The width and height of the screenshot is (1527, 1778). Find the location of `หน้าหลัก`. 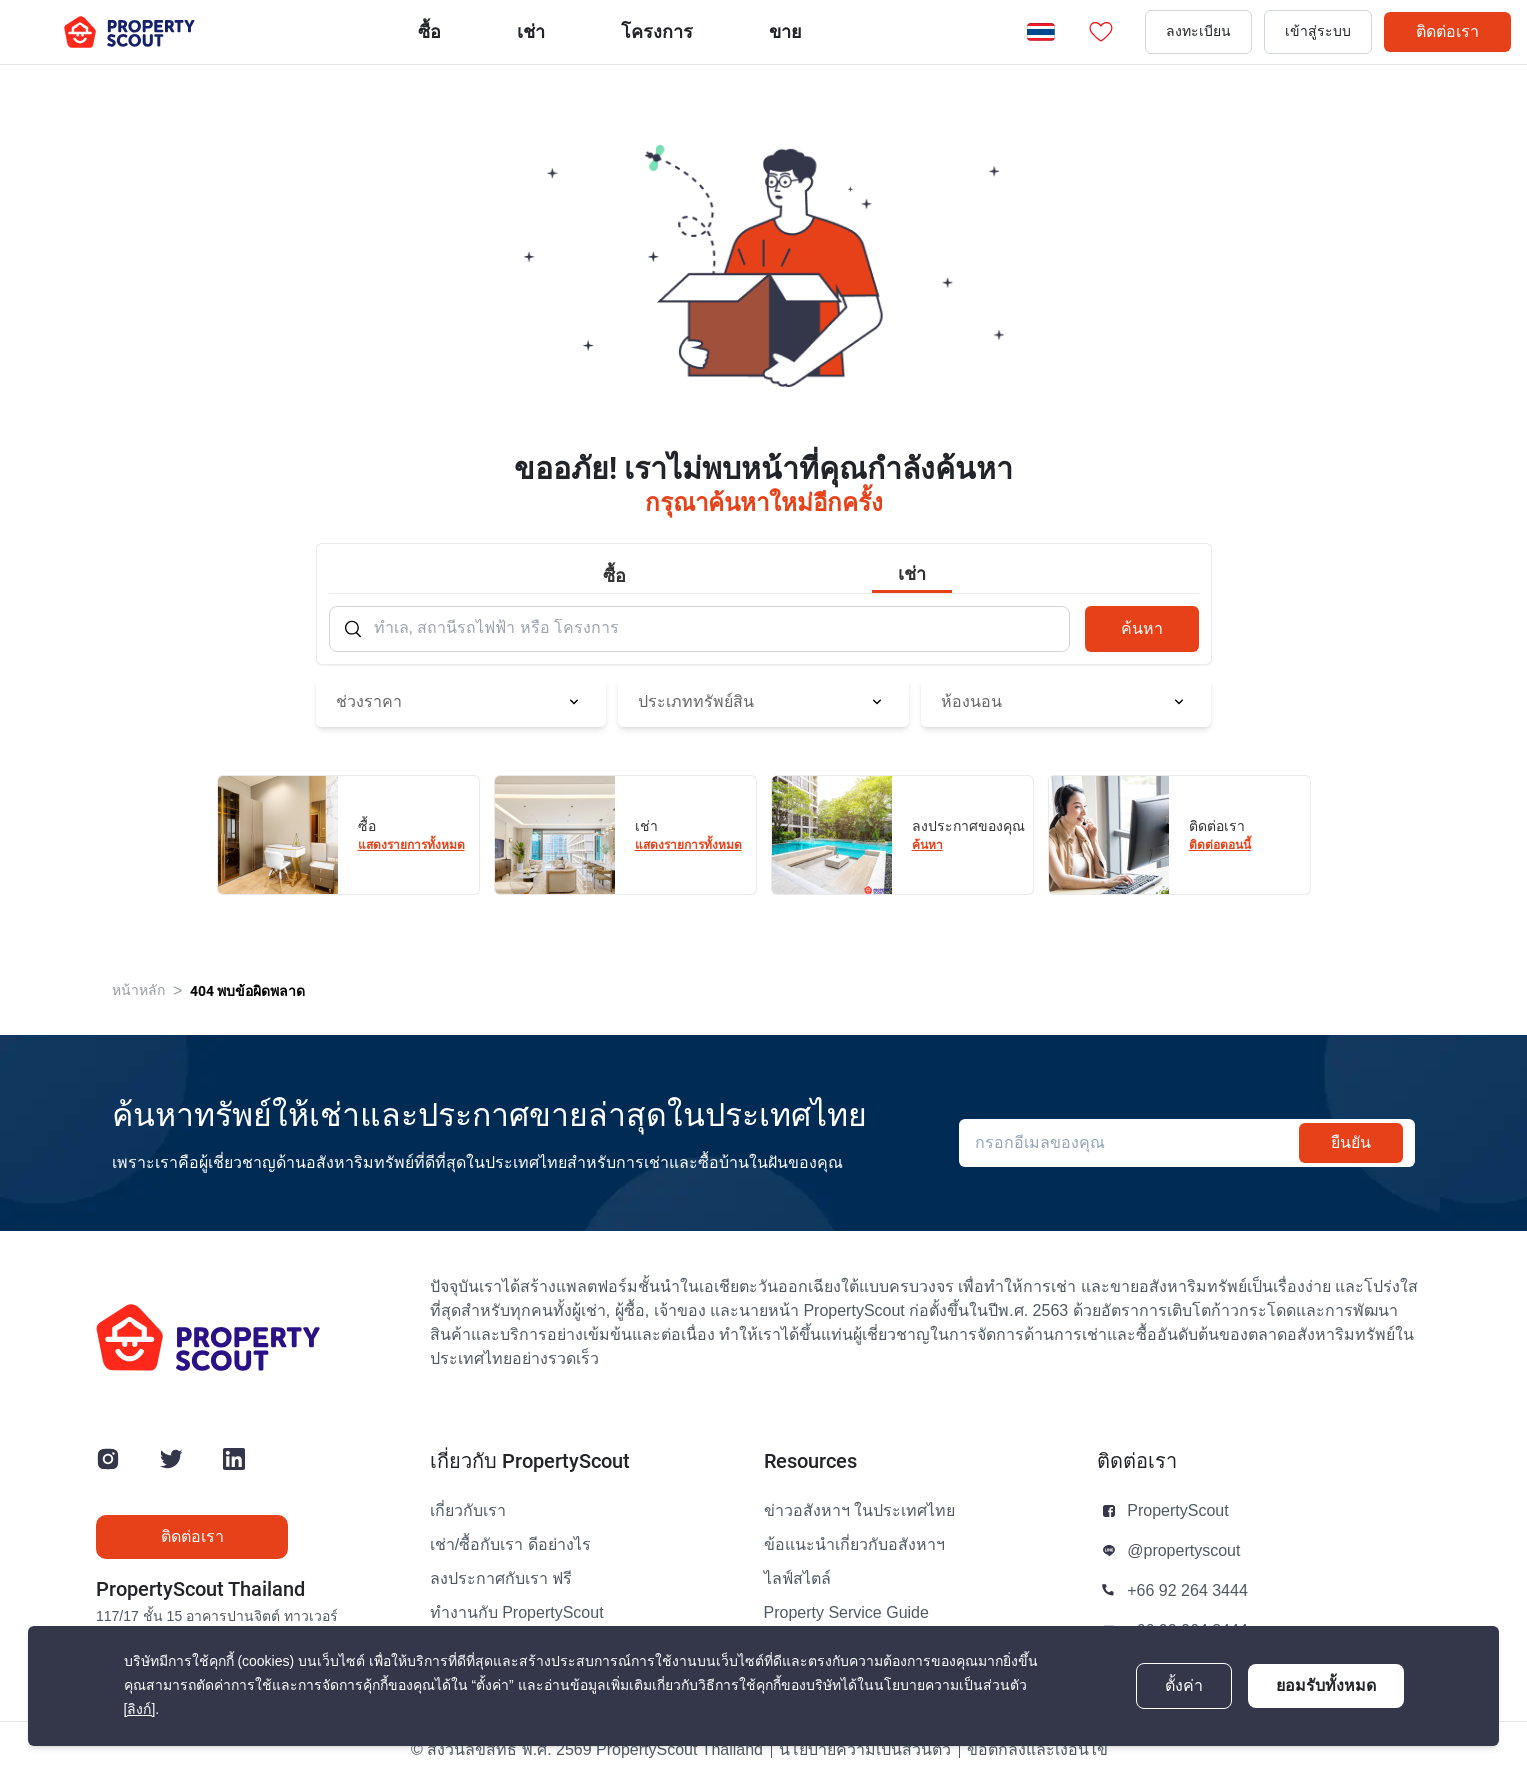

หน้าหลัก is located at coordinates (138, 990).